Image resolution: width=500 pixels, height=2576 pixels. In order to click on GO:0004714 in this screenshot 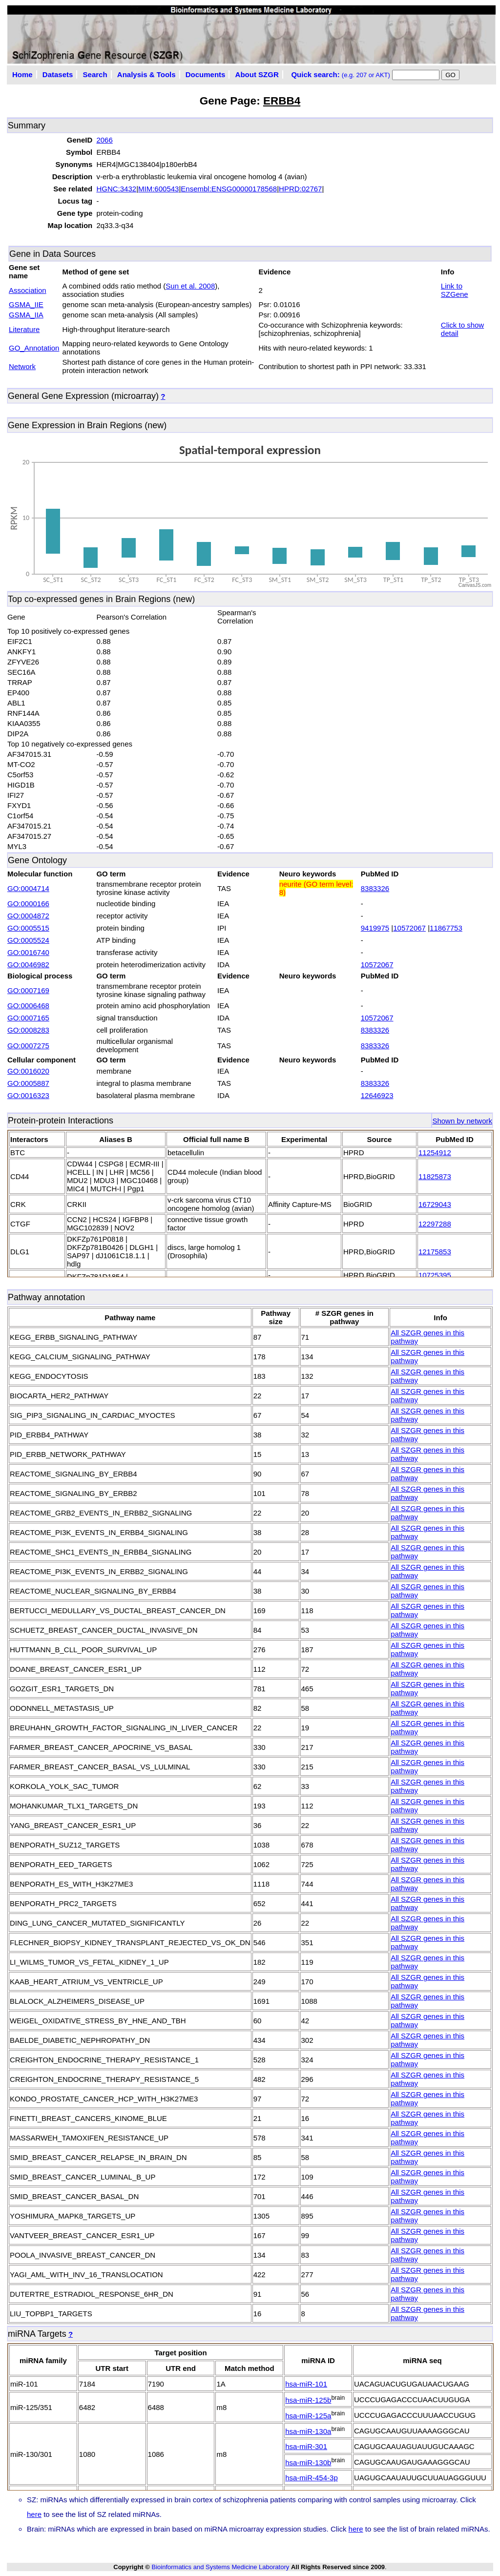, I will do `click(28, 888)`.